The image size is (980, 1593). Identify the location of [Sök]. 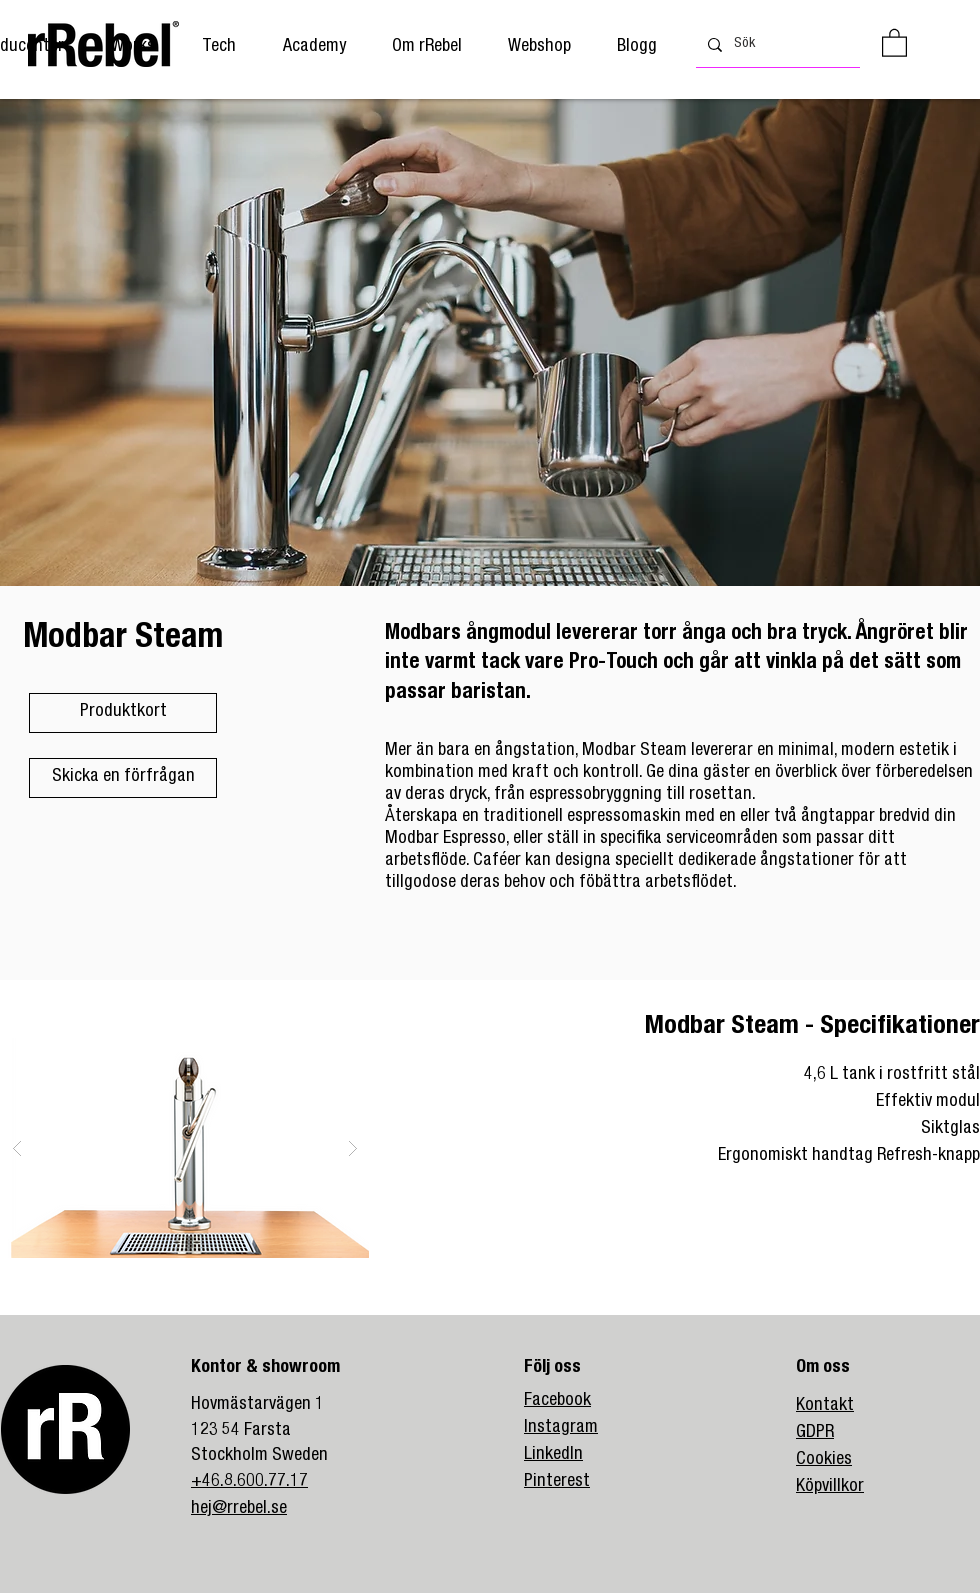
(776, 45).